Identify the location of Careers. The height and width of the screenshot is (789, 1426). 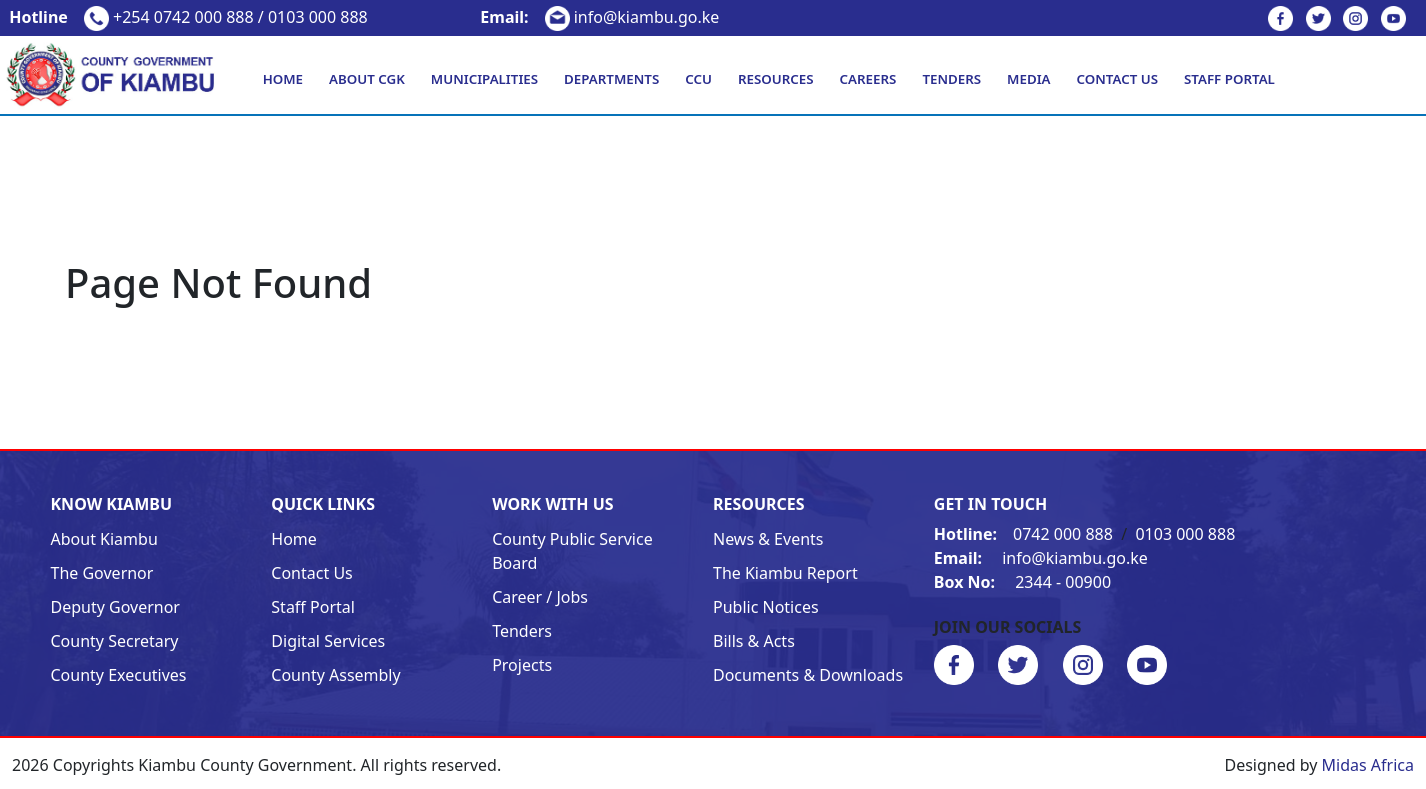
(868, 79).